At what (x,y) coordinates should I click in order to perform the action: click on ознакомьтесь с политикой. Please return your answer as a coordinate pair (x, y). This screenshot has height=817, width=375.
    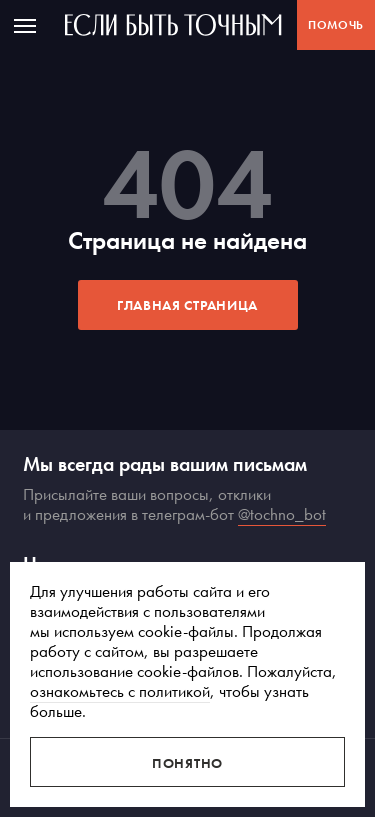
    Looking at the image, I should click on (120, 691).